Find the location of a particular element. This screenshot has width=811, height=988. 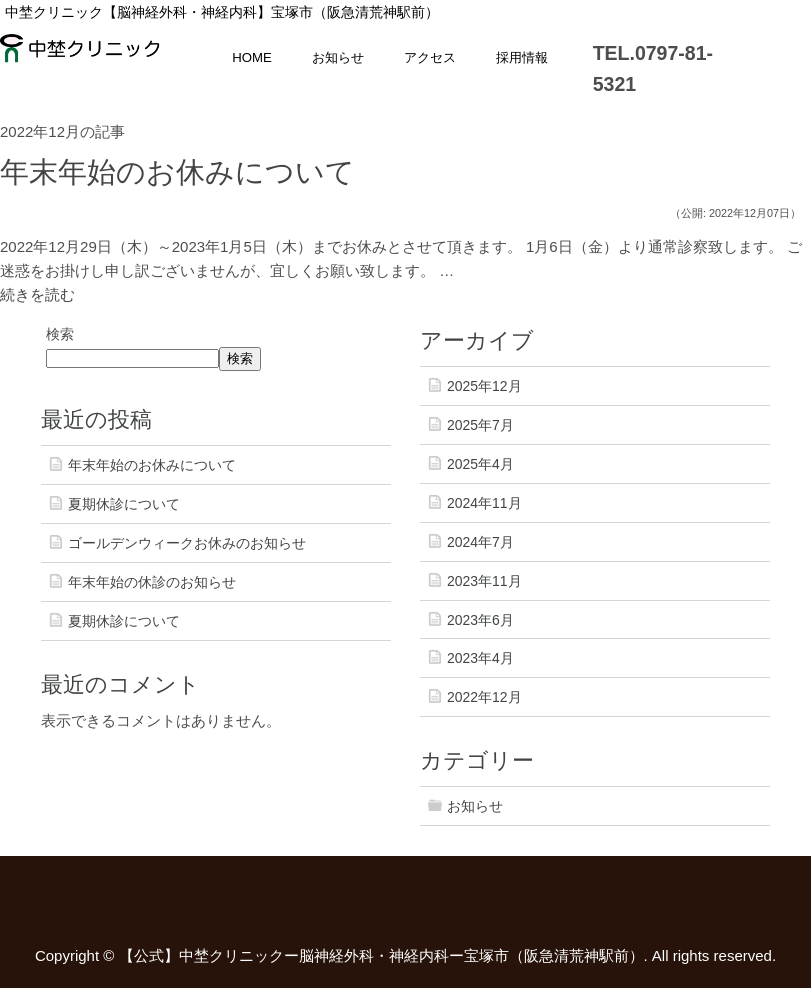

2024年11月 is located at coordinates (484, 503).